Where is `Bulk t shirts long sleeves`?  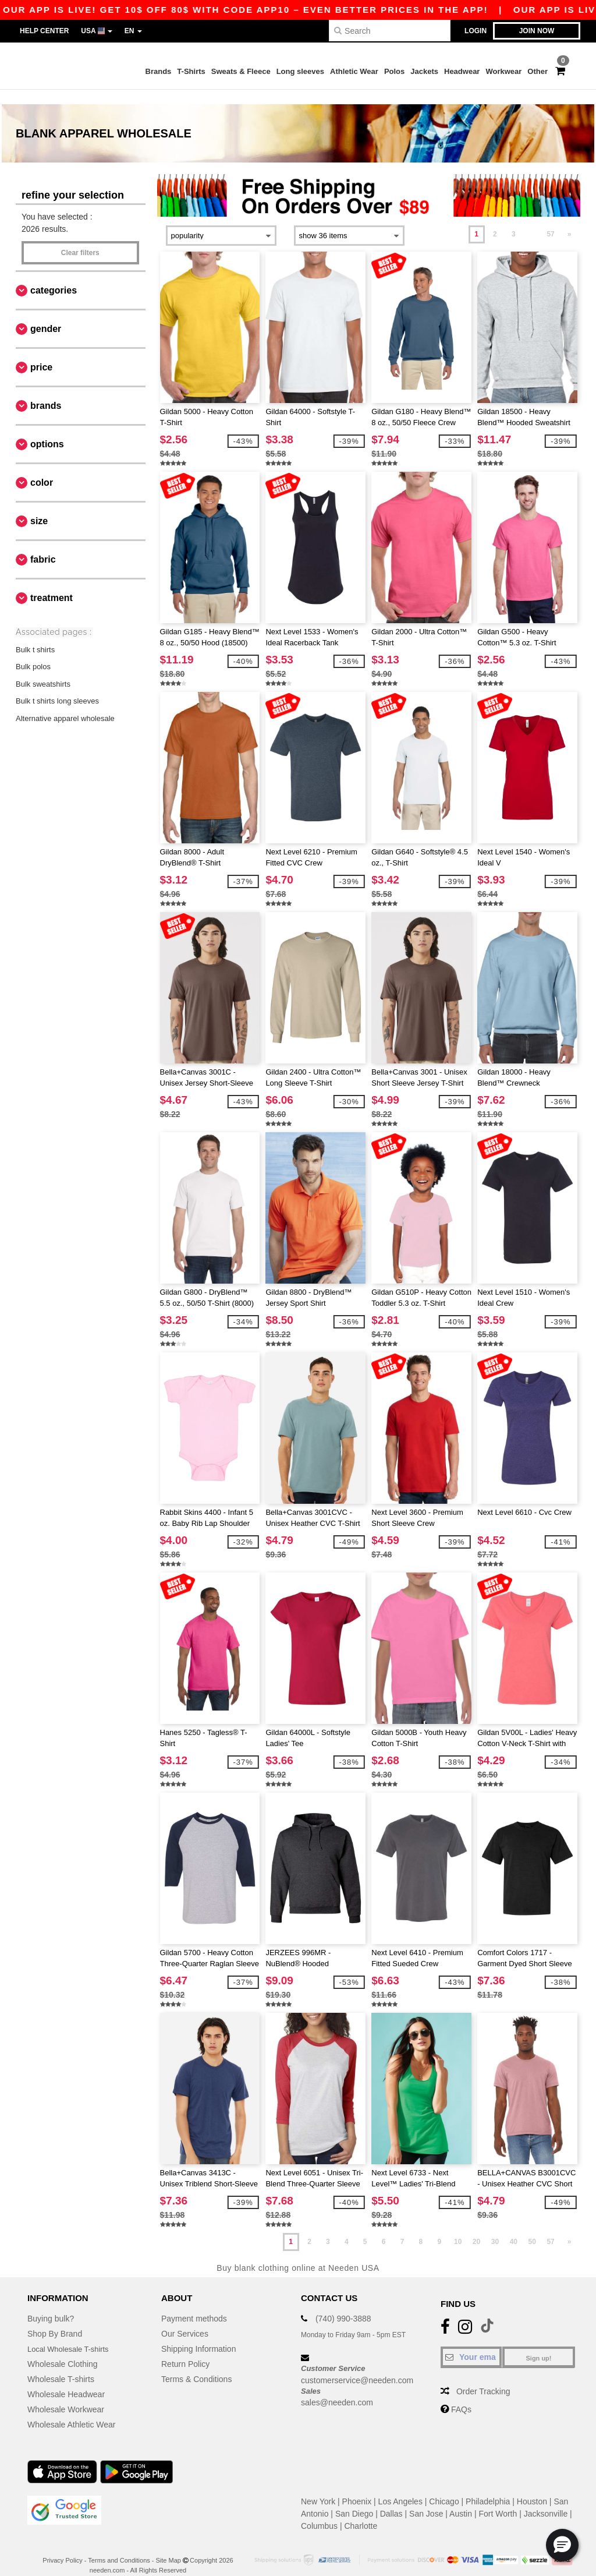 Bulk t shirts long sleeves is located at coordinates (57, 687).